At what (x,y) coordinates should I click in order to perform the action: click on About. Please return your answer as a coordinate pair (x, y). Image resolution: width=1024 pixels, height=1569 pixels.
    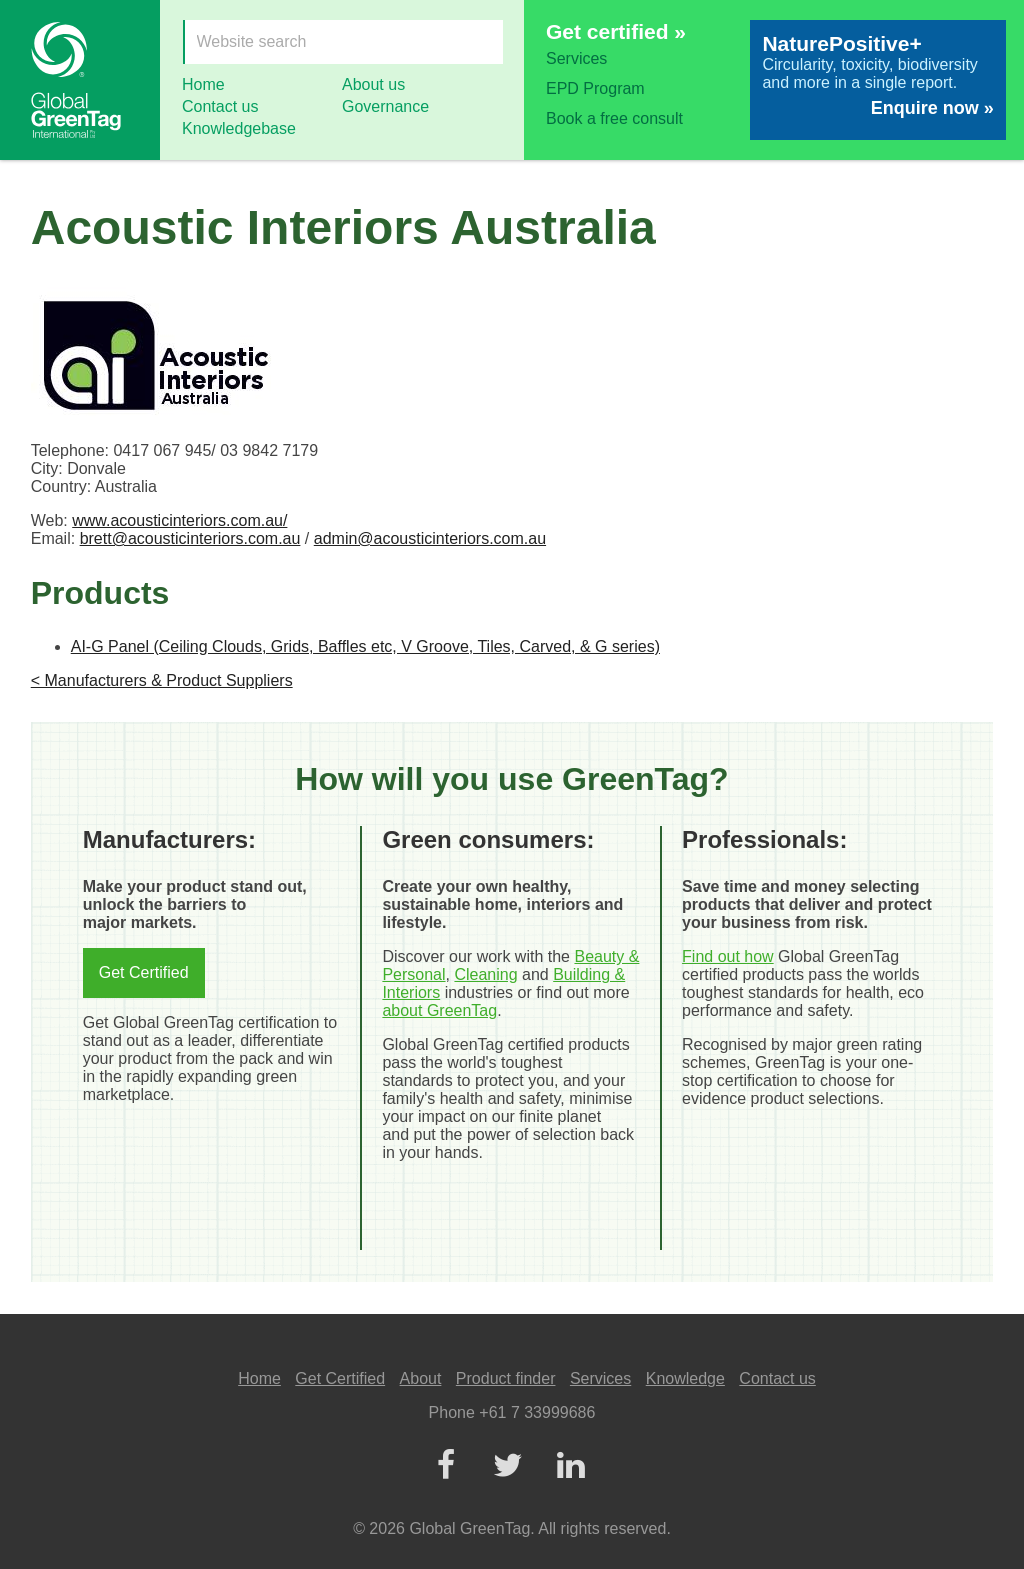
    Looking at the image, I should click on (421, 1378).